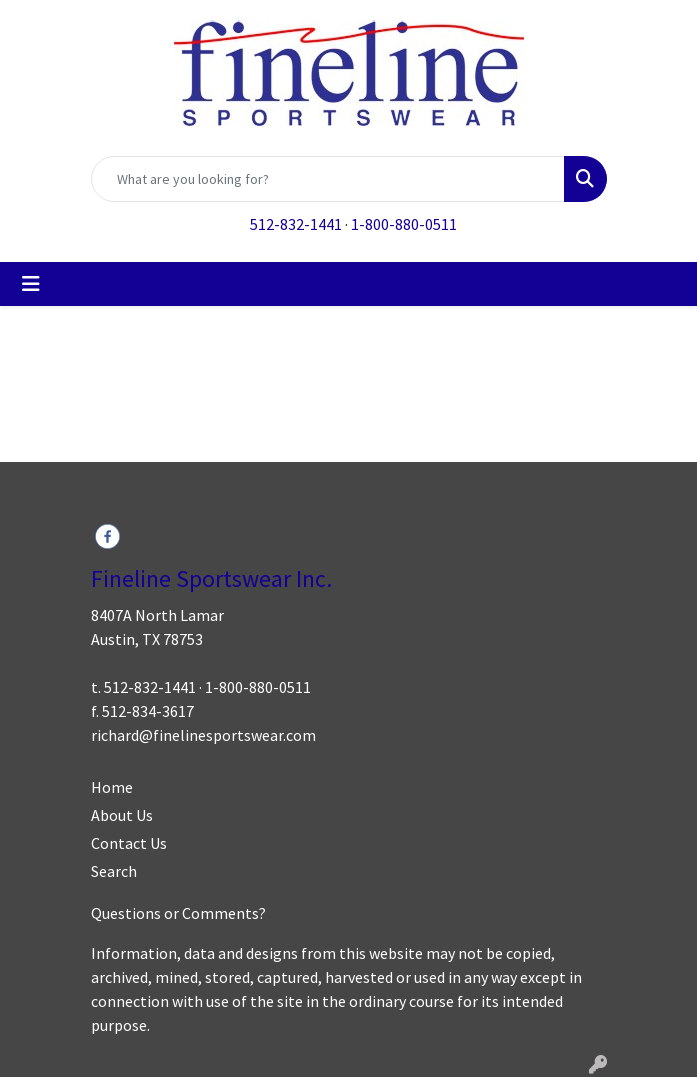 The height and width of the screenshot is (1077, 697). I want to click on richard@finelinesportswear.com, so click(203, 735).